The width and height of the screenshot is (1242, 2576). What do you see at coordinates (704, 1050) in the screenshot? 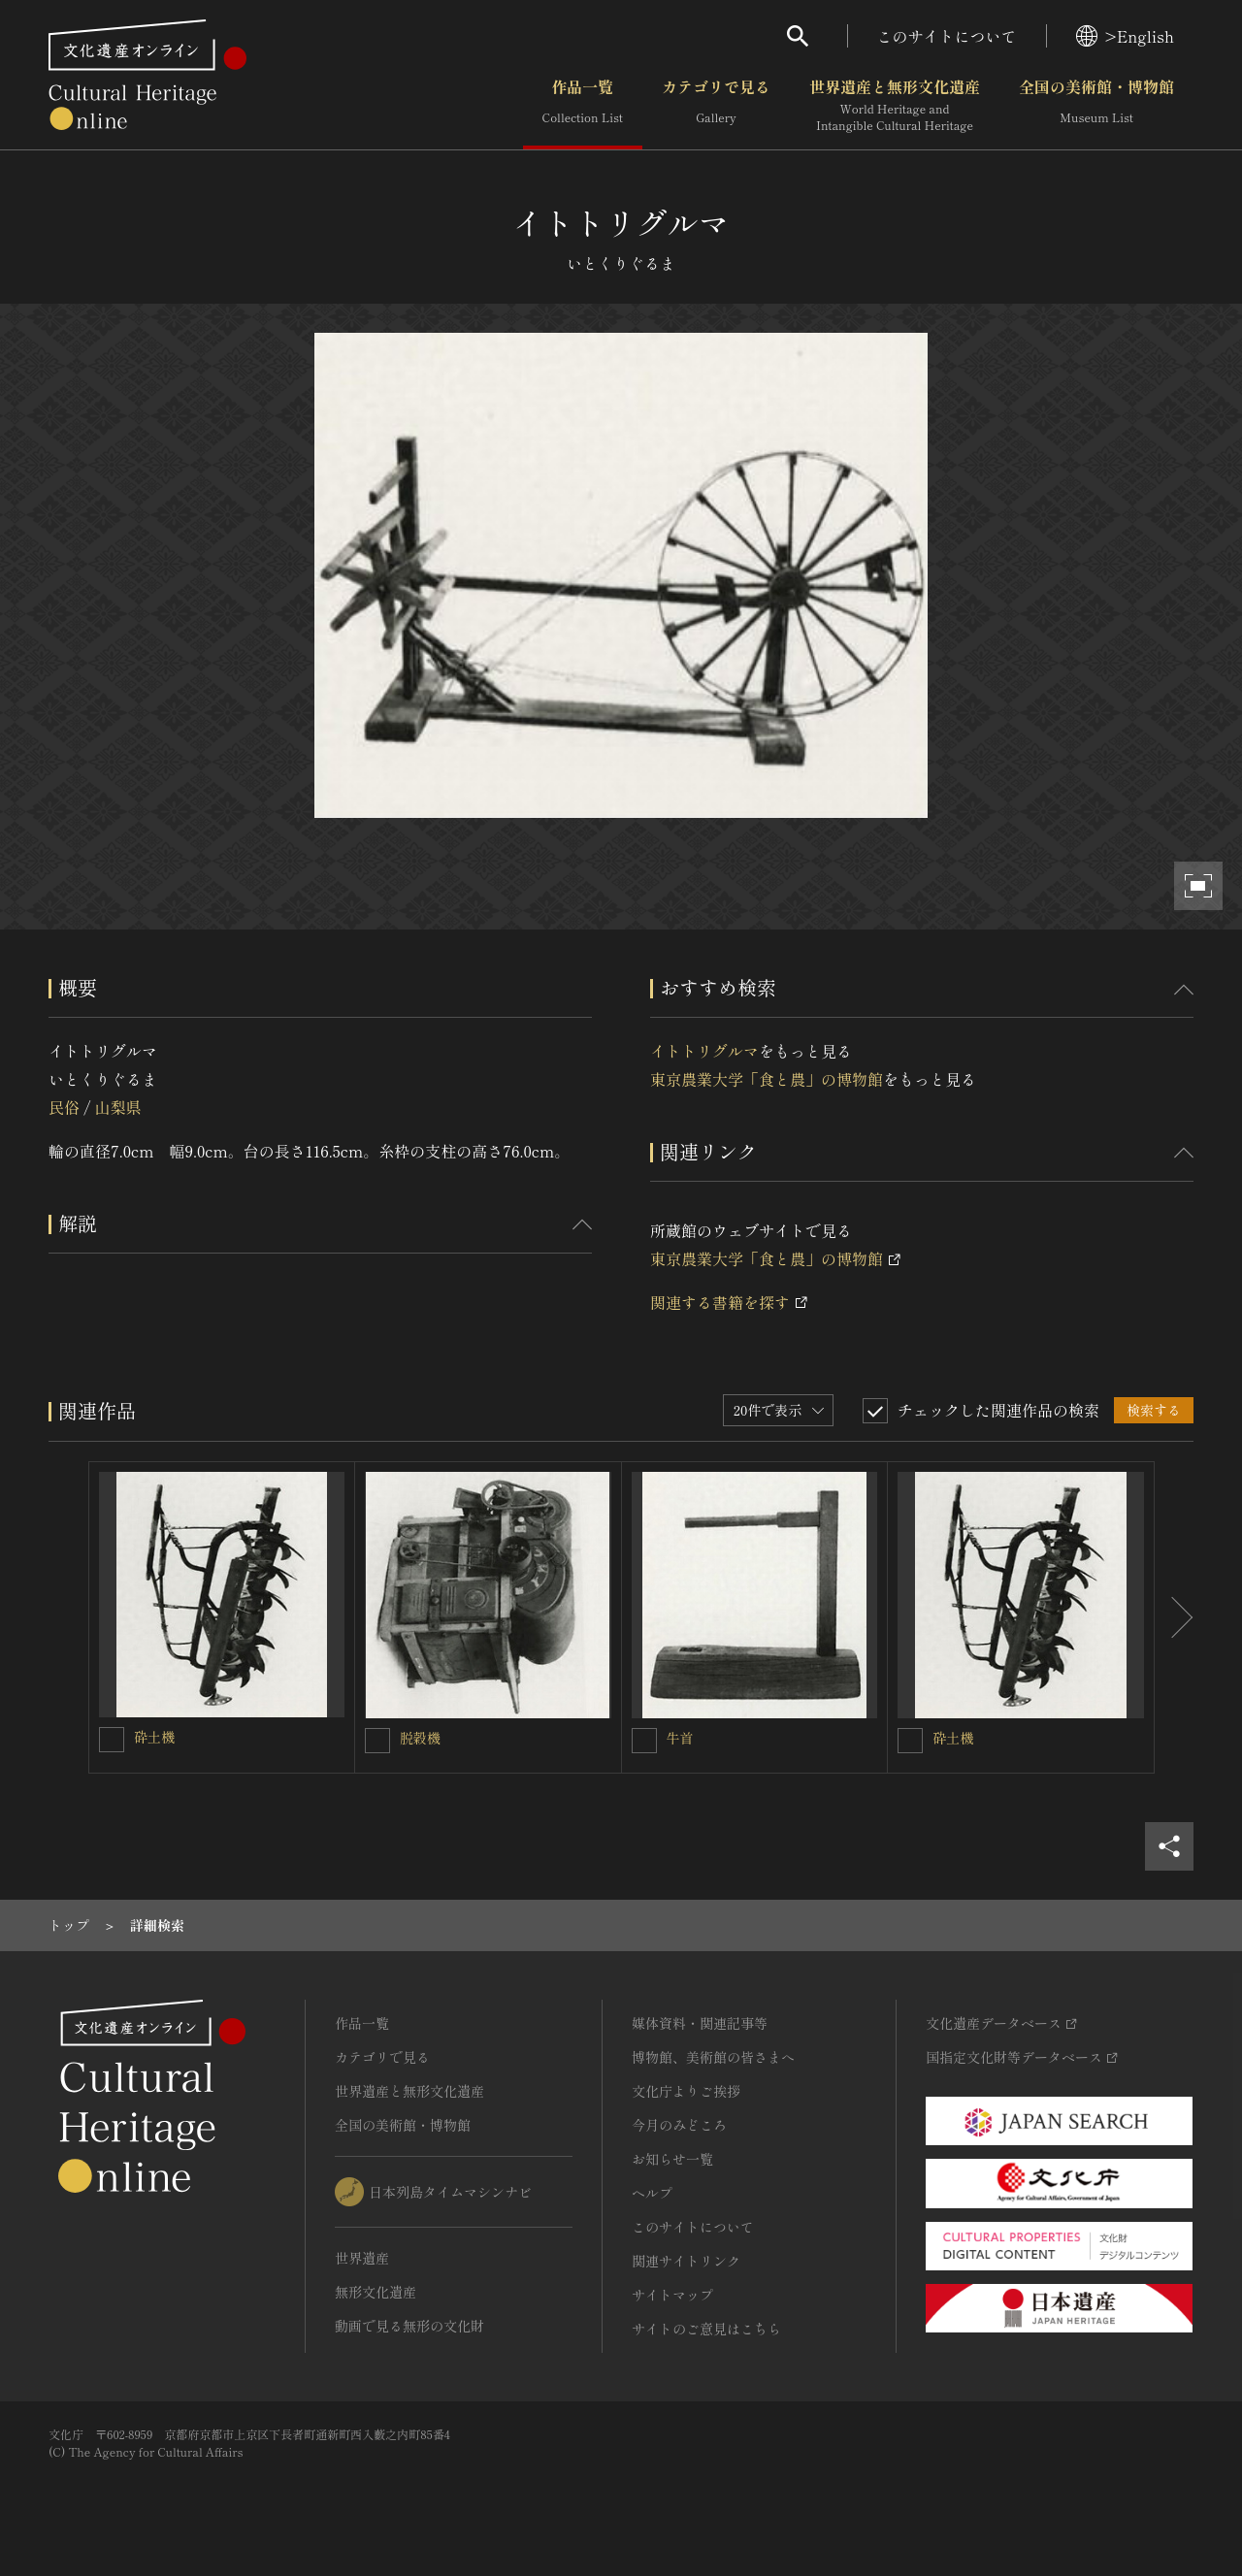
I see `イトトリグルマ` at bounding box center [704, 1050].